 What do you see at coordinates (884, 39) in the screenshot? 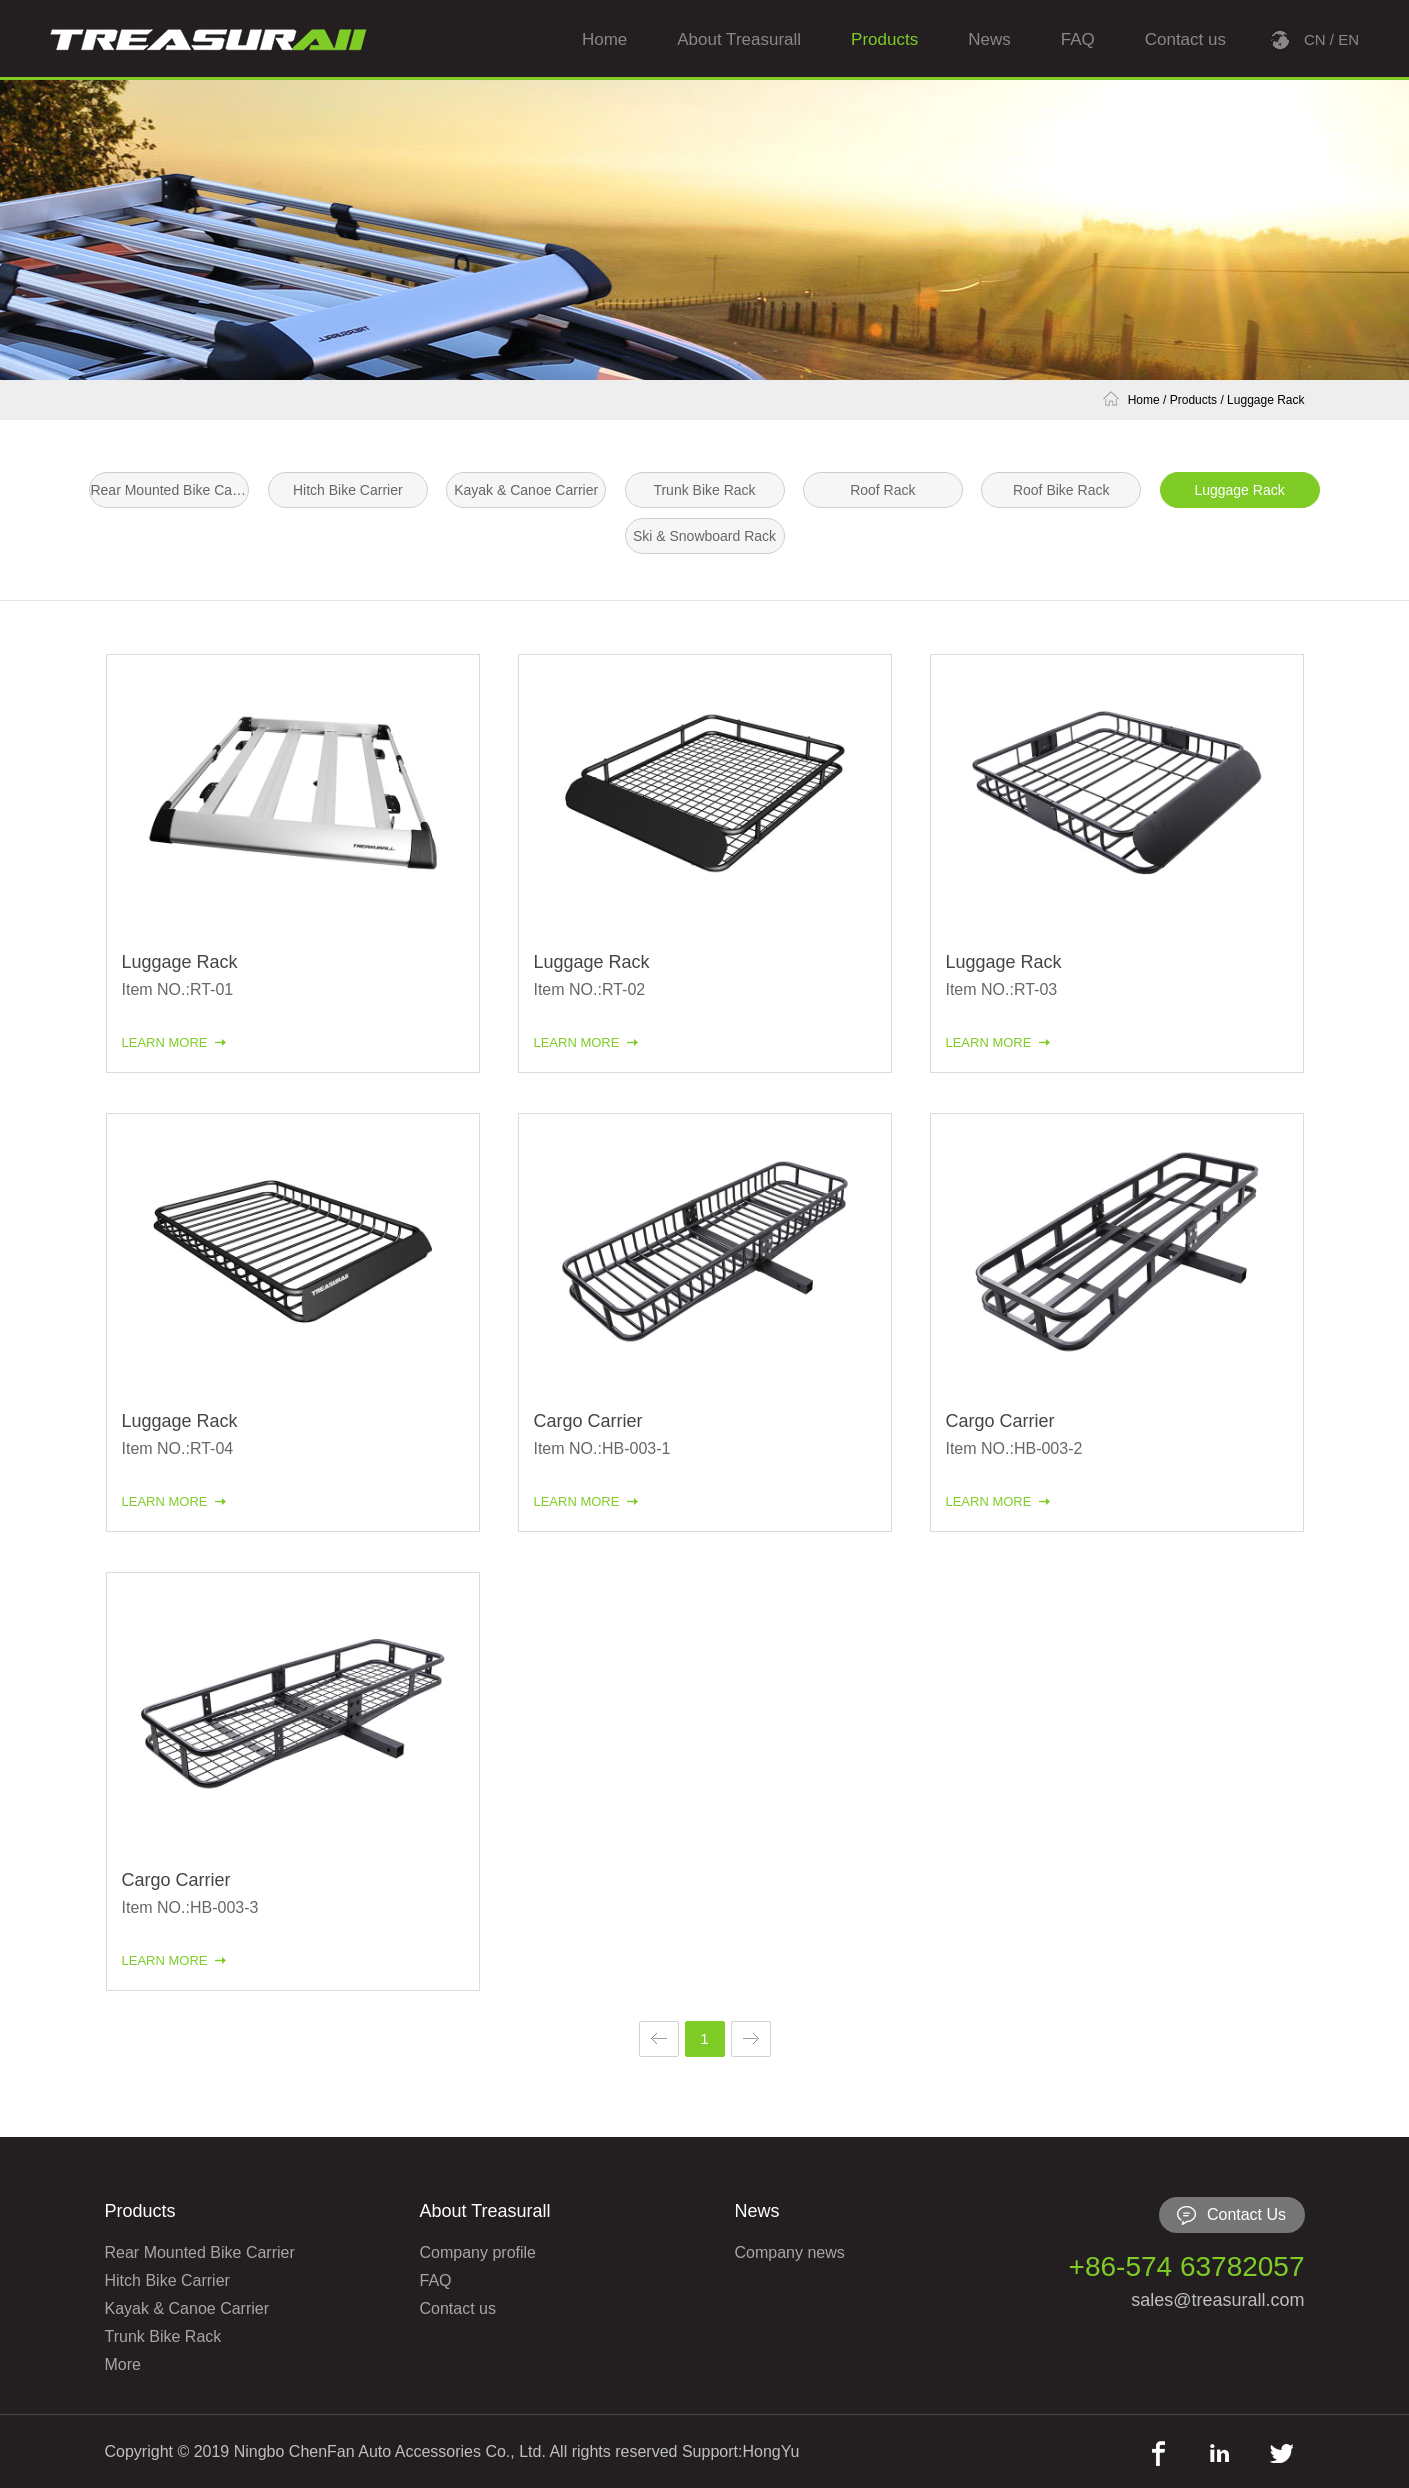
I see `Products` at bounding box center [884, 39].